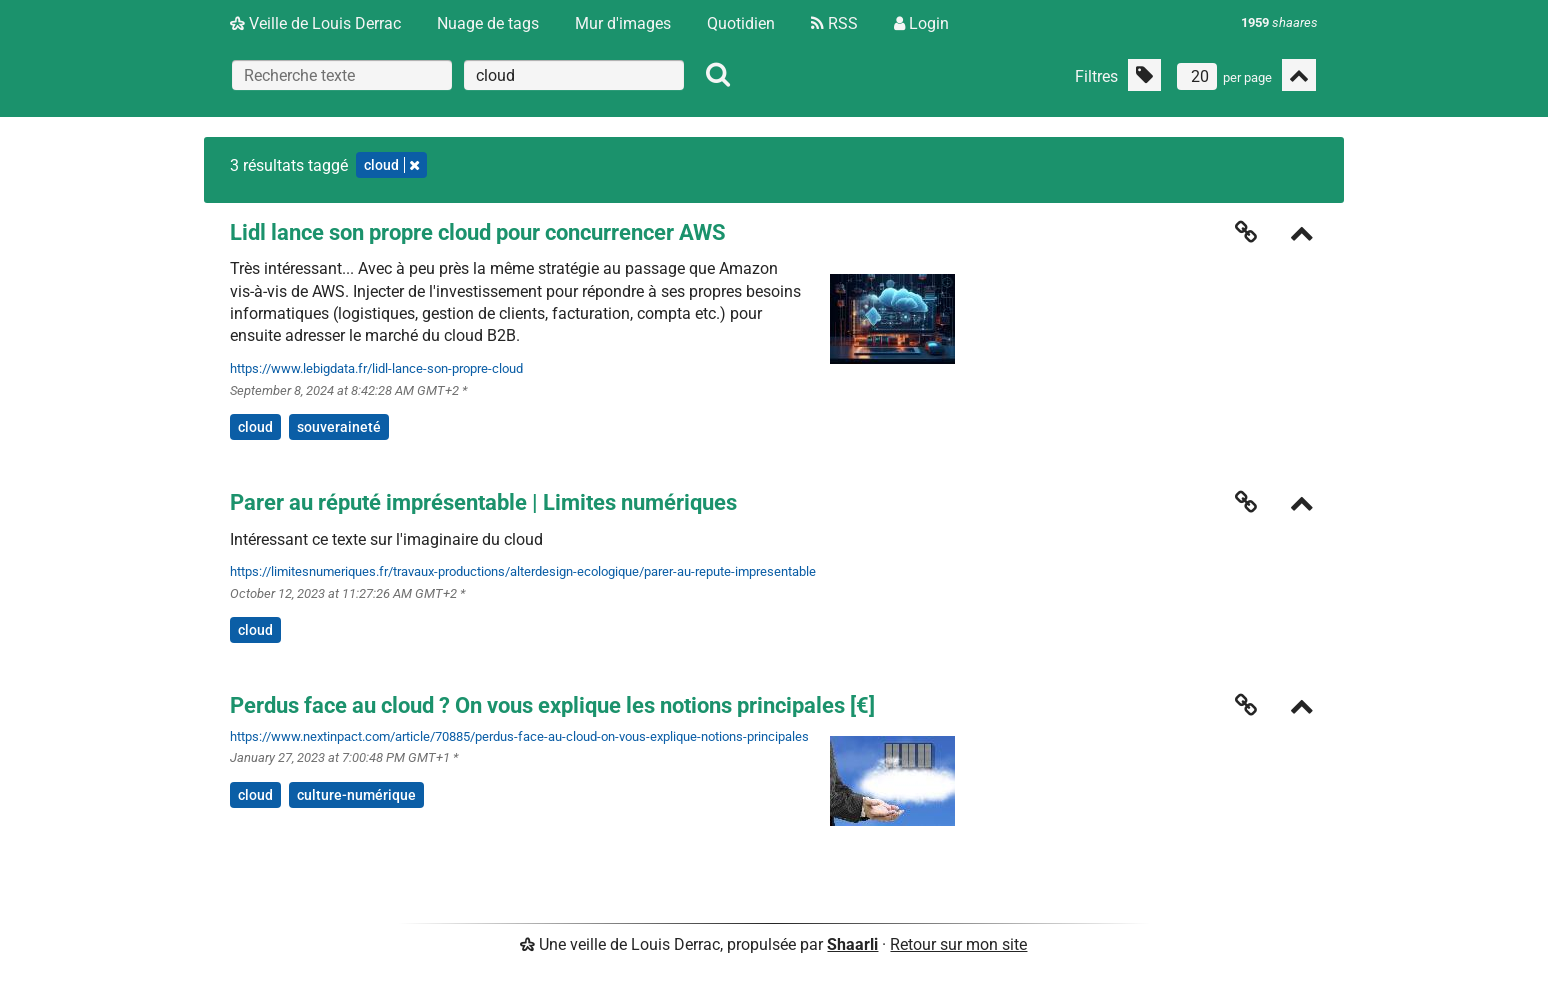  I want to click on Retour sur mon site, so click(958, 944).